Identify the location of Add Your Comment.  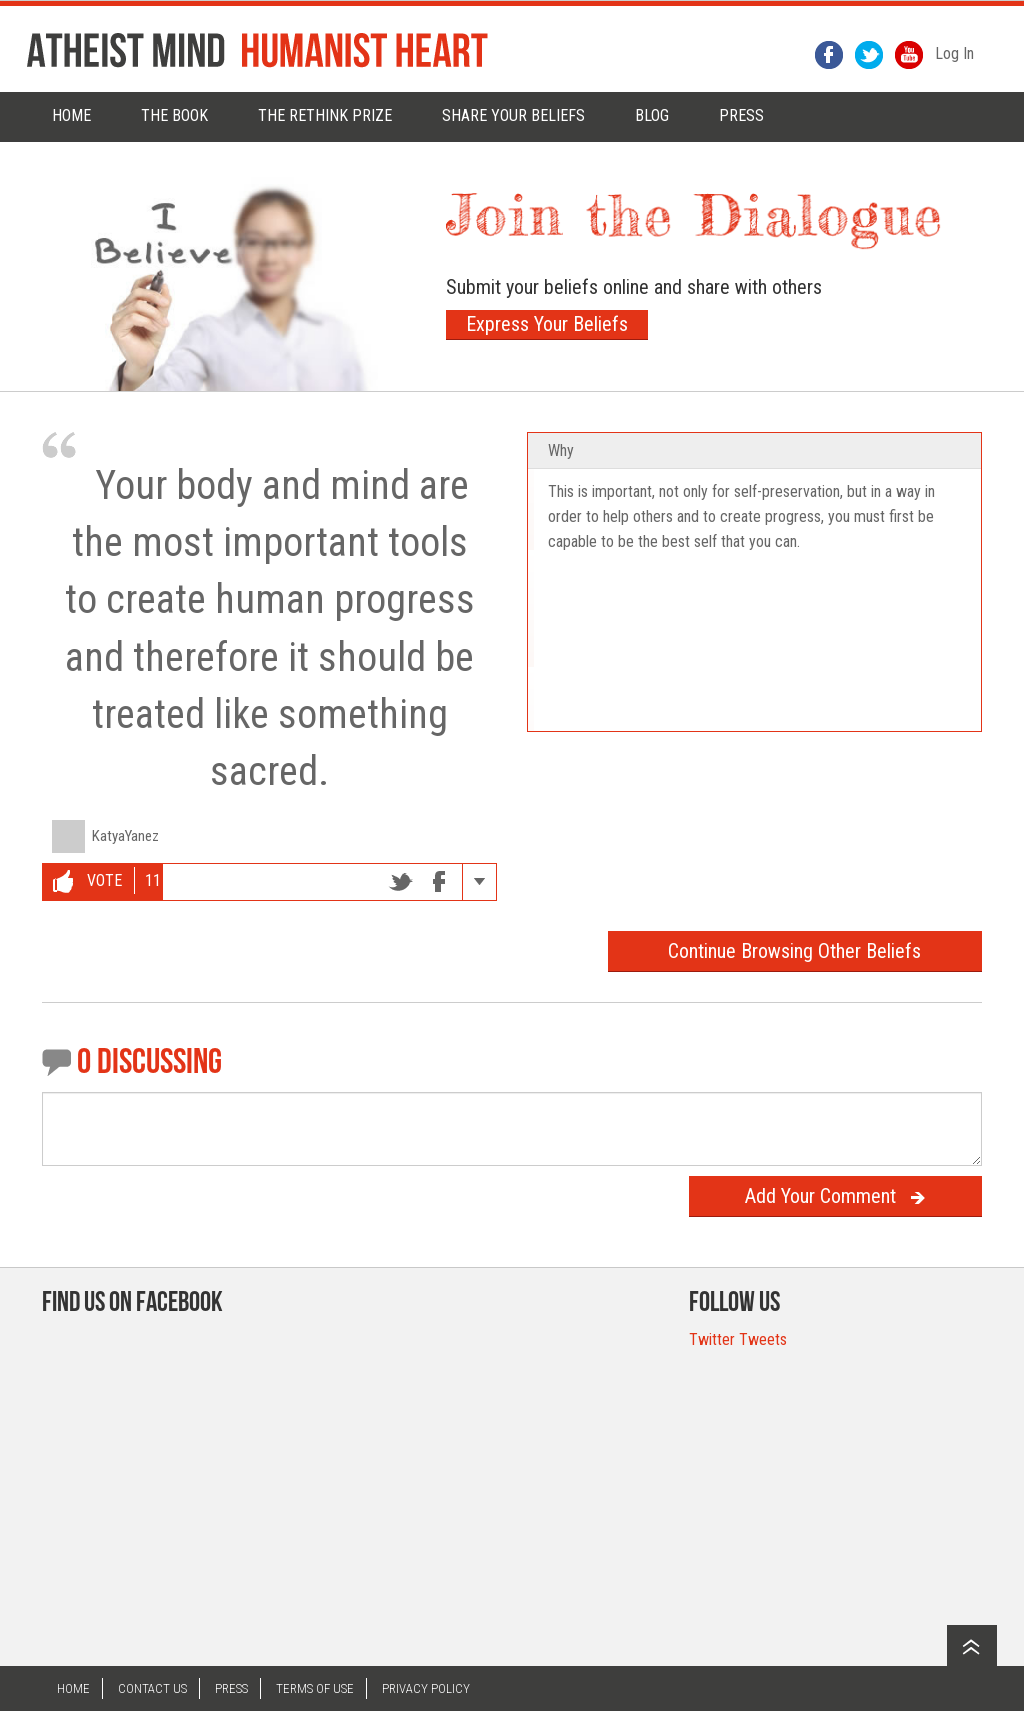
(835, 1196).